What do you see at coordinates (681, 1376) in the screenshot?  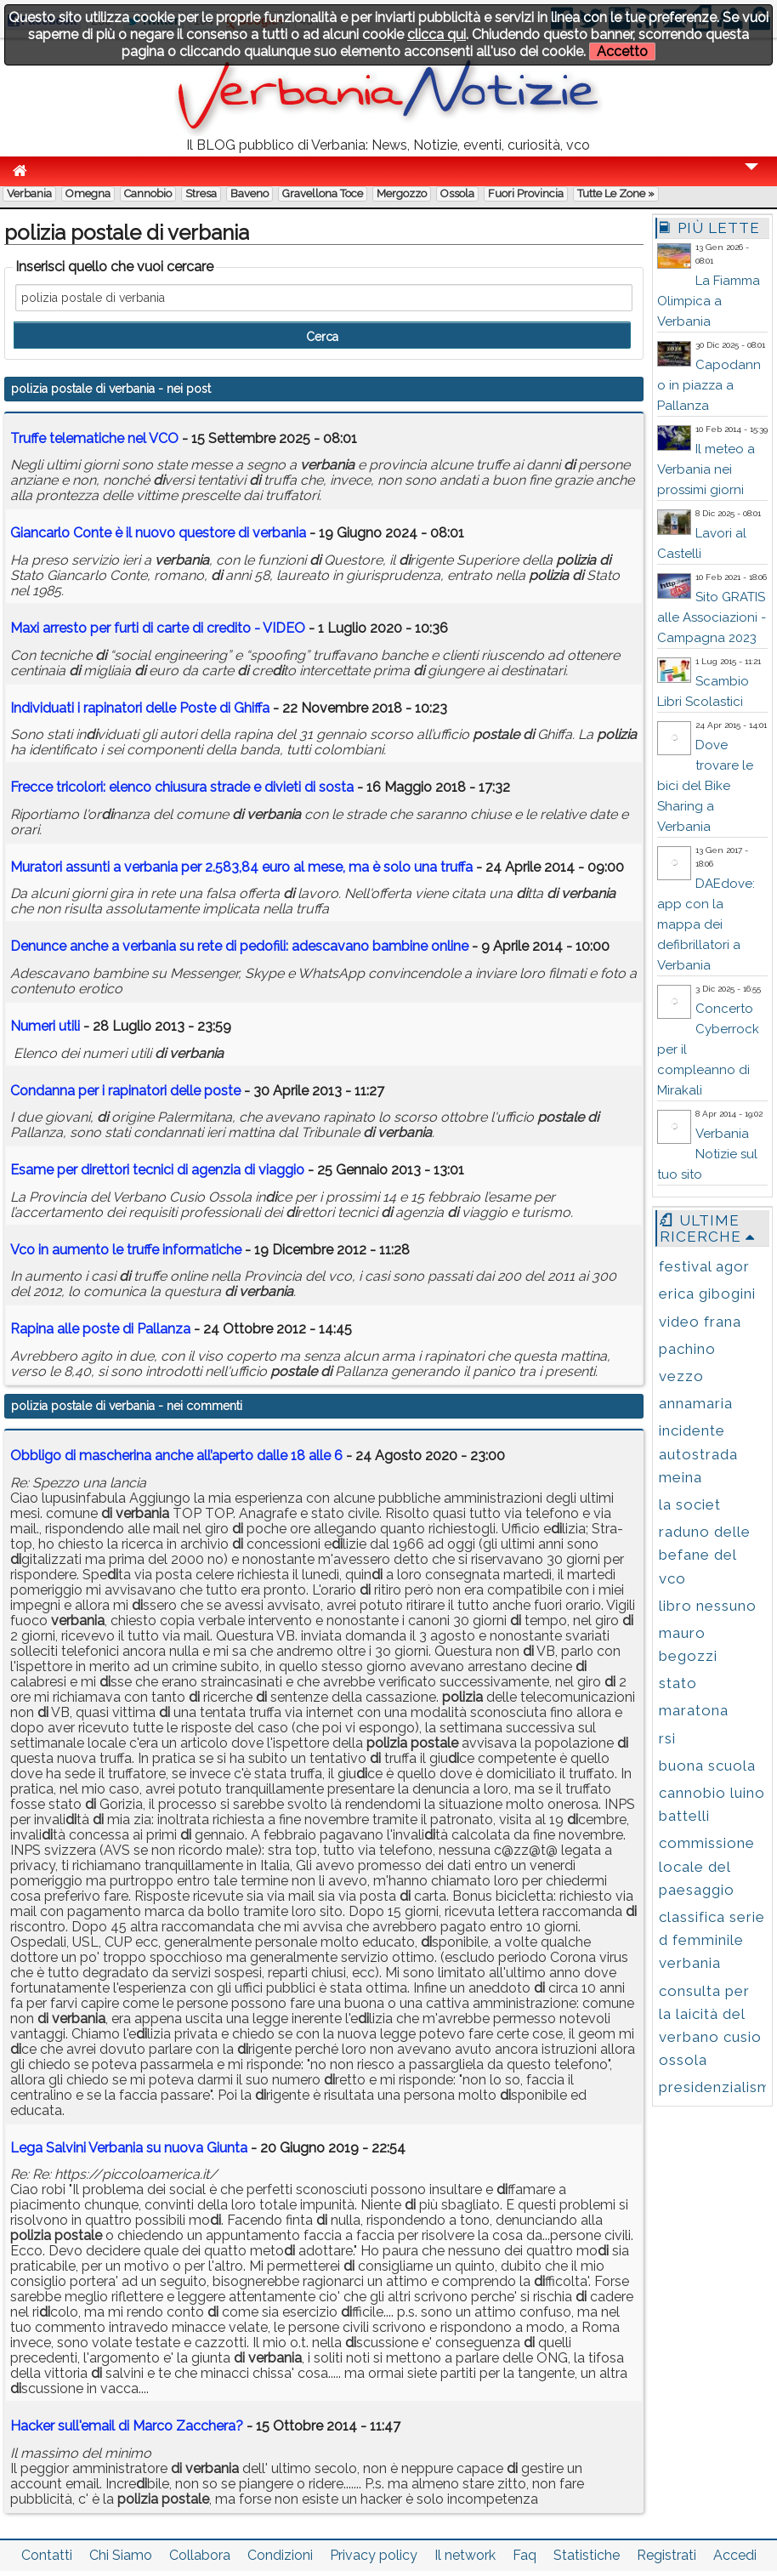 I see `vezzo` at bounding box center [681, 1376].